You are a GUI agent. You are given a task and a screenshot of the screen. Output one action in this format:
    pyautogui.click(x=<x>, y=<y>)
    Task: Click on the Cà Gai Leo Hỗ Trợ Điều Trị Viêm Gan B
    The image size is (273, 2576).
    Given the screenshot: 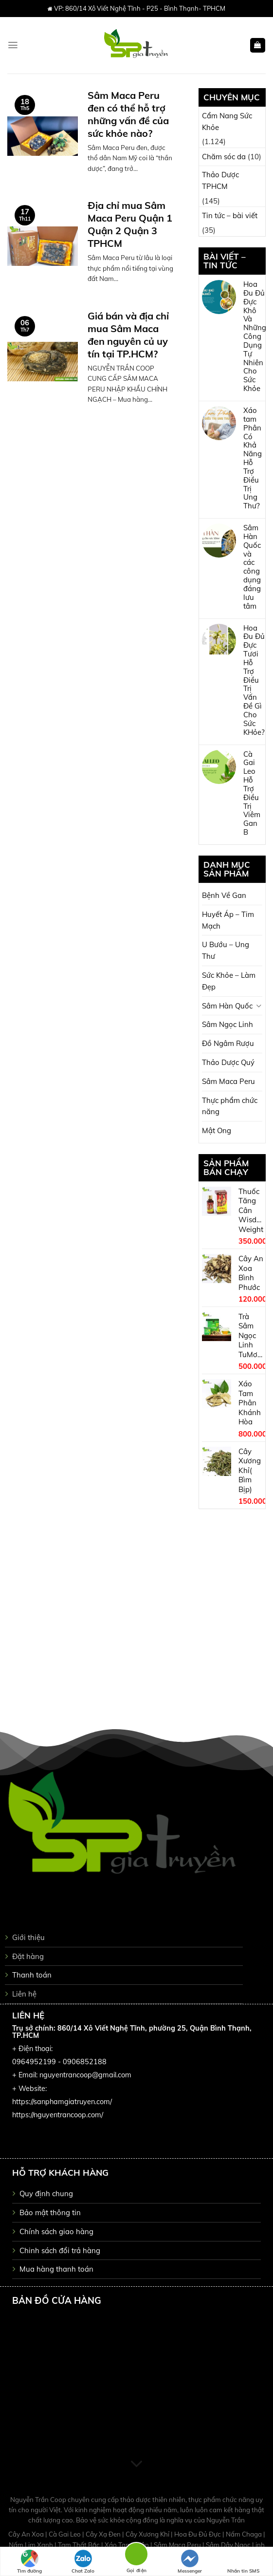 What is the action you would take?
    pyautogui.click(x=251, y=793)
    